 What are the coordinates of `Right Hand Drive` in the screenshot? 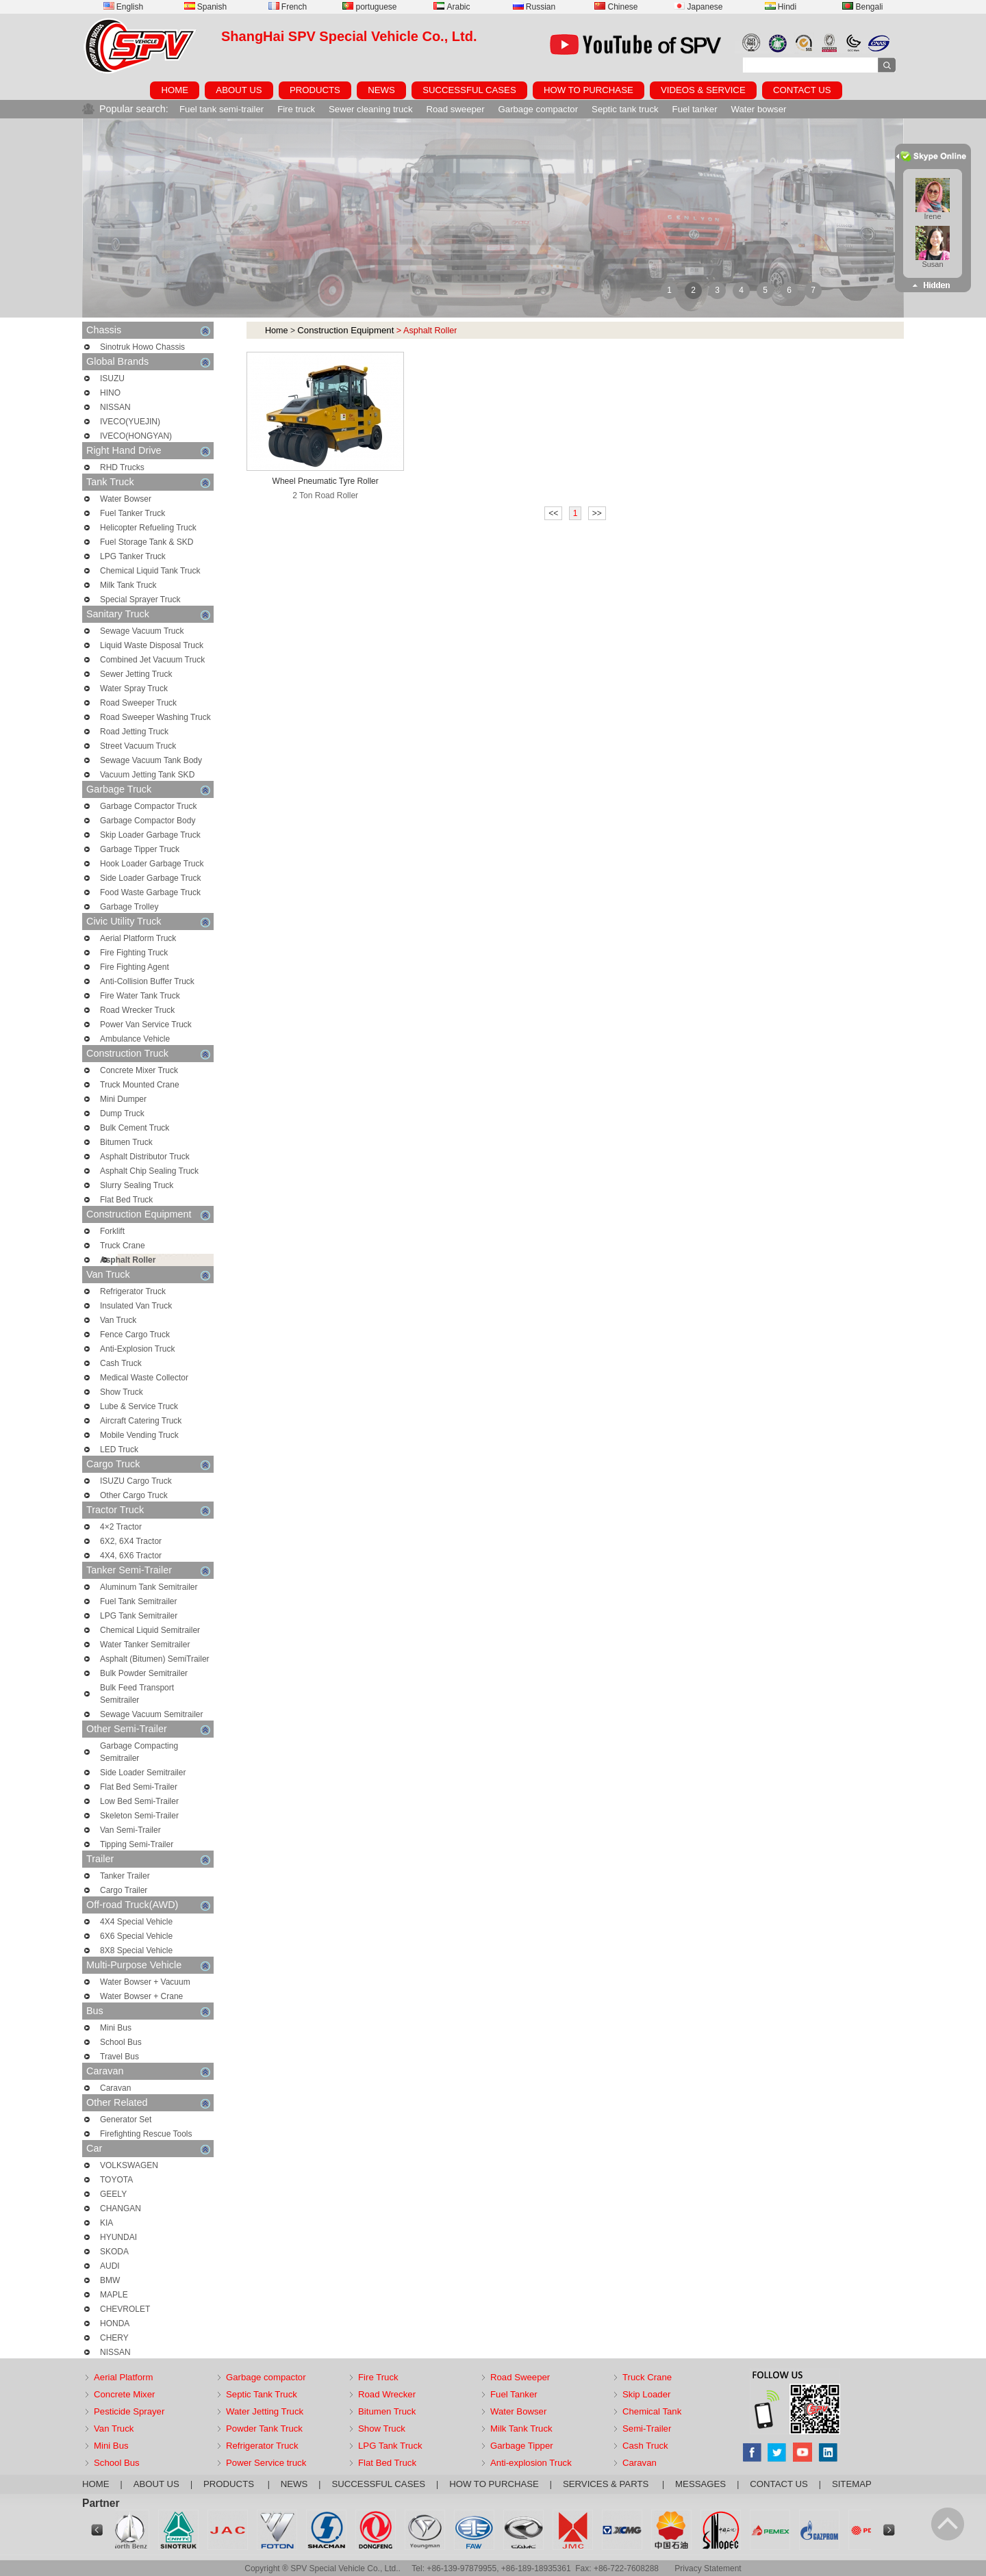 It's located at (148, 450).